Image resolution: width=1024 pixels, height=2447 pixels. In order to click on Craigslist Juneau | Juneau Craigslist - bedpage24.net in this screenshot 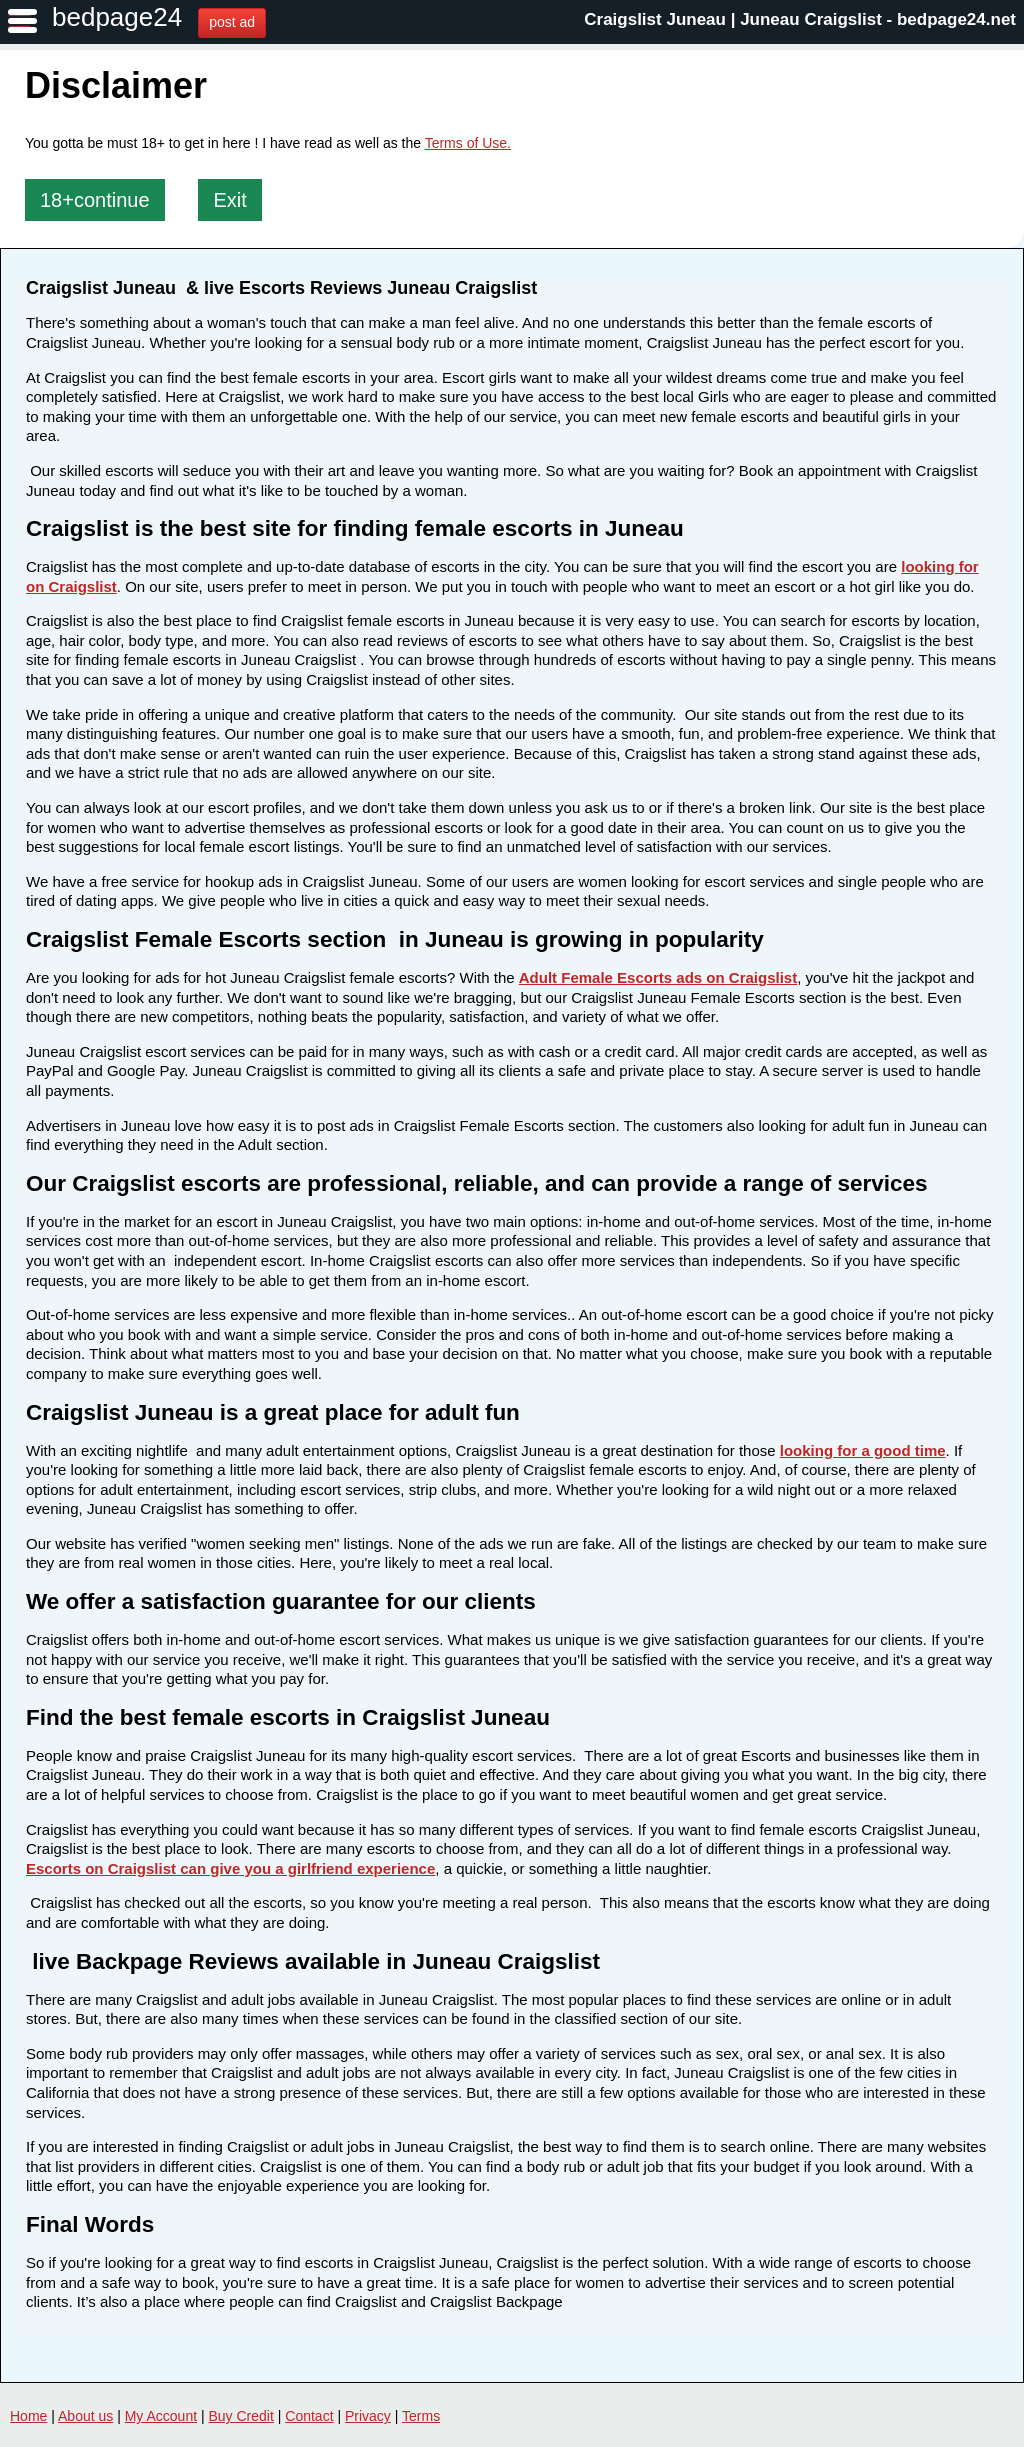, I will do `click(800, 19)`.